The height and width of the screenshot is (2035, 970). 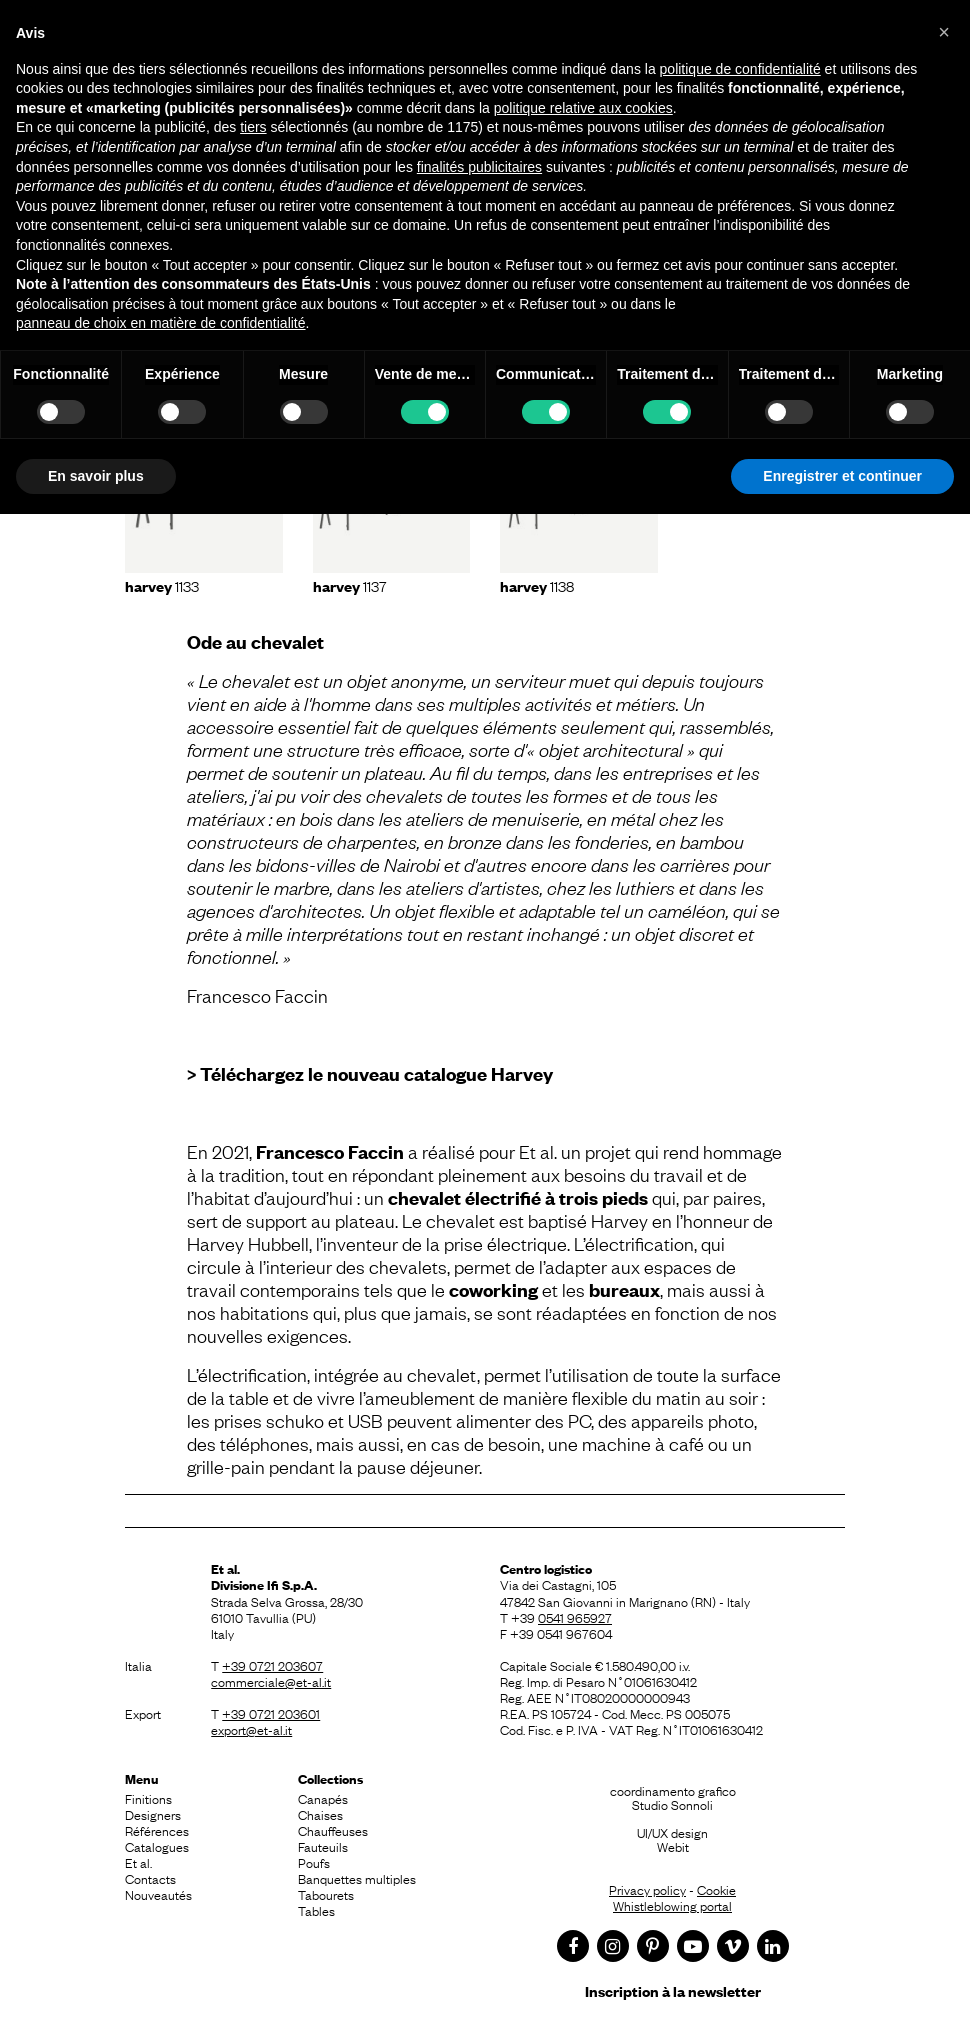 I want to click on tiers, so click(x=253, y=127).